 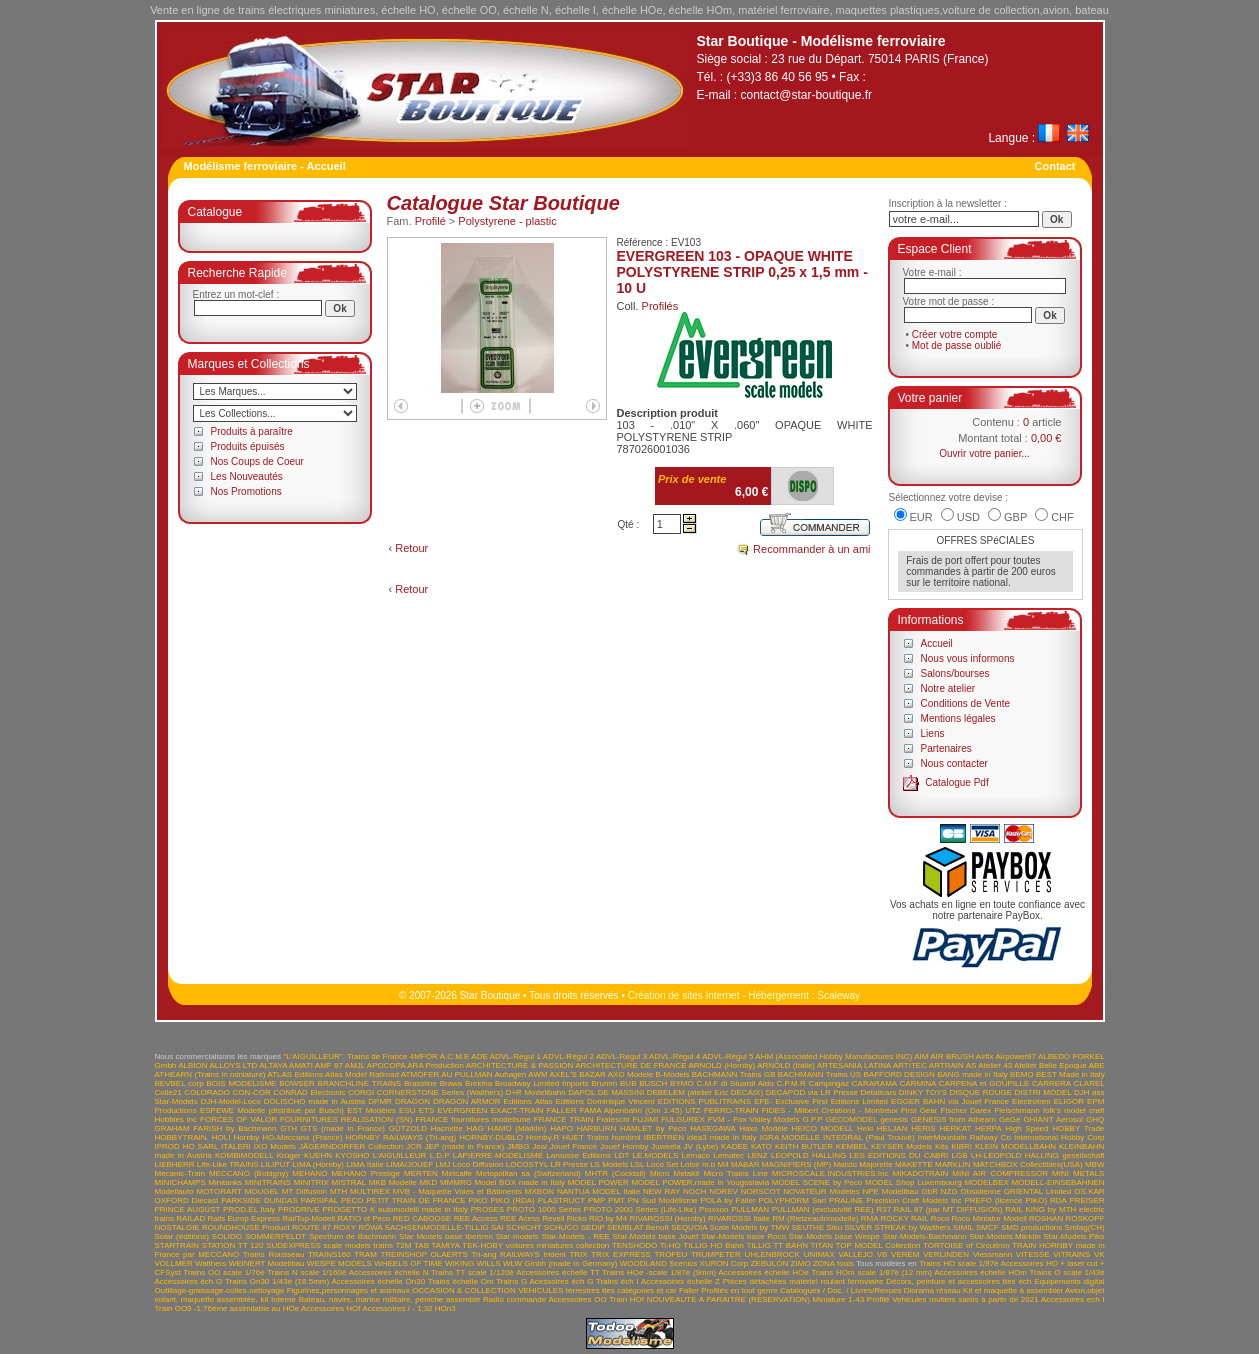 What do you see at coordinates (761, 1191) in the screenshot?
I see `NORSCOT` at bounding box center [761, 1191].